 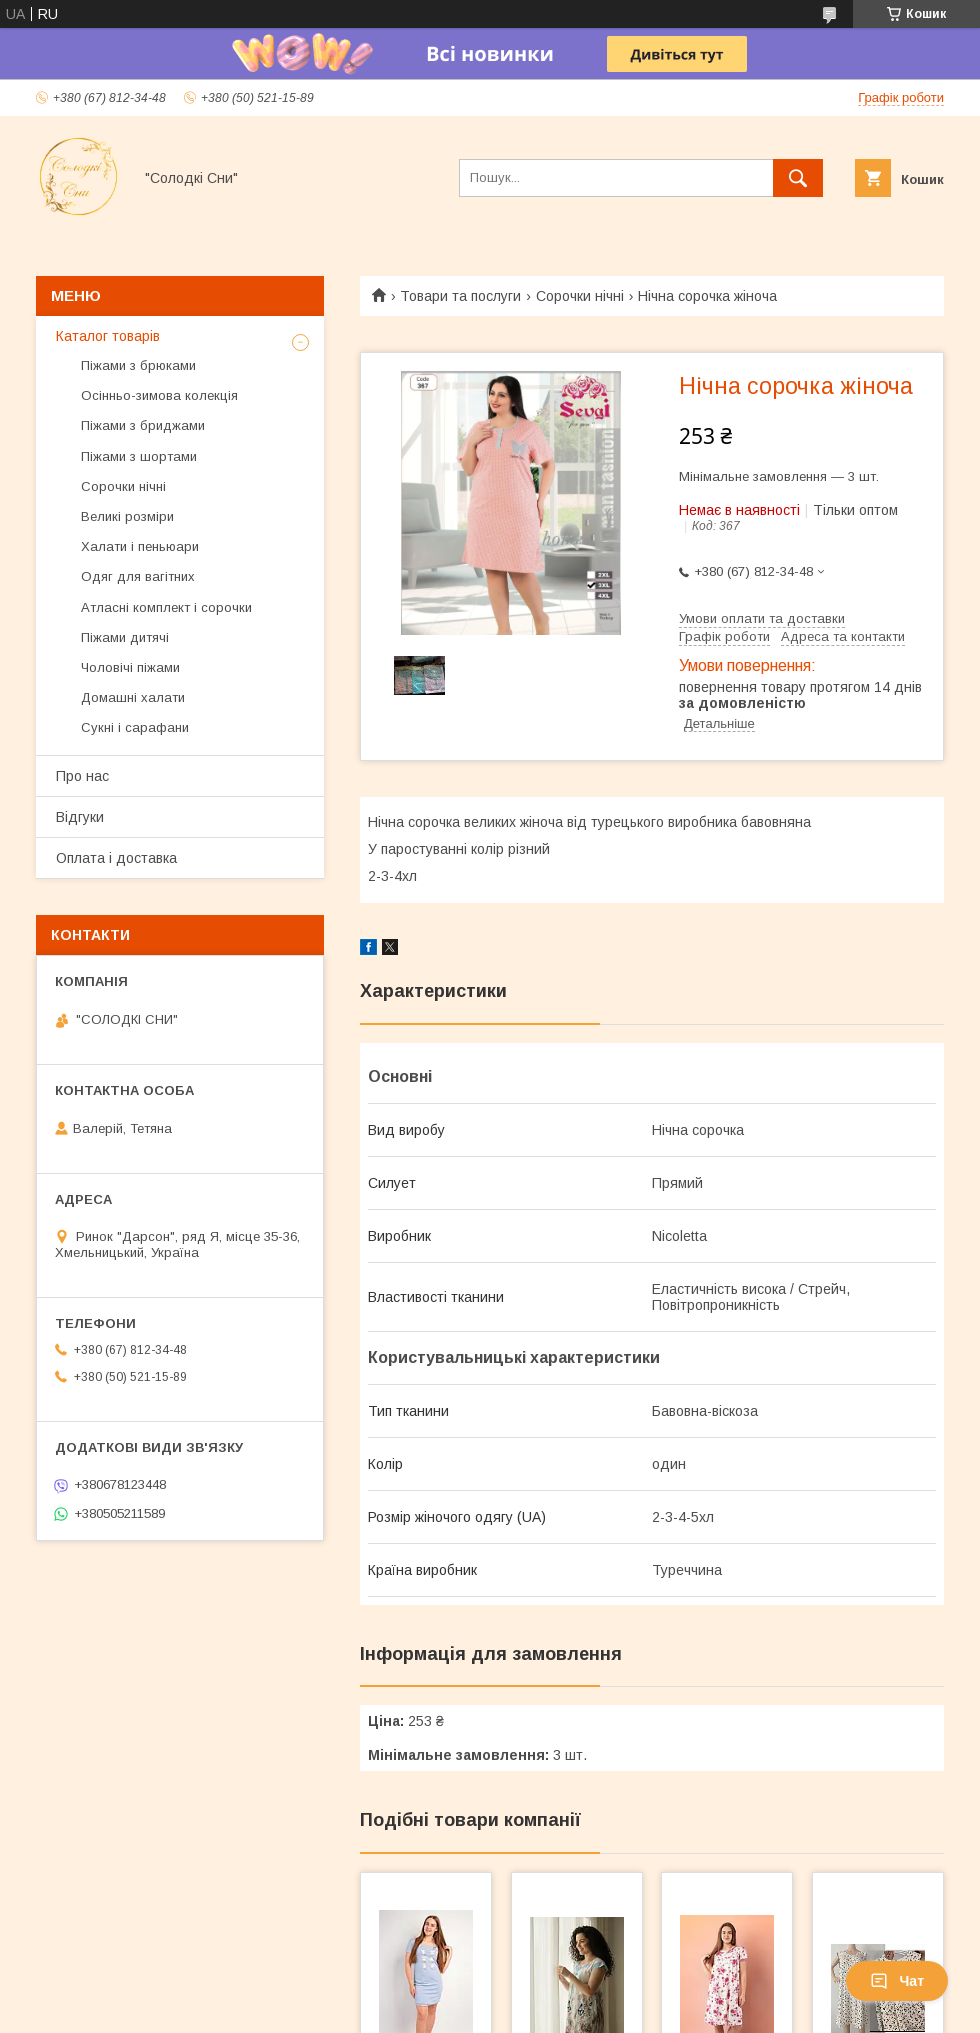 I want to click on Піжами з бриджами, so click(x=143, y=425).